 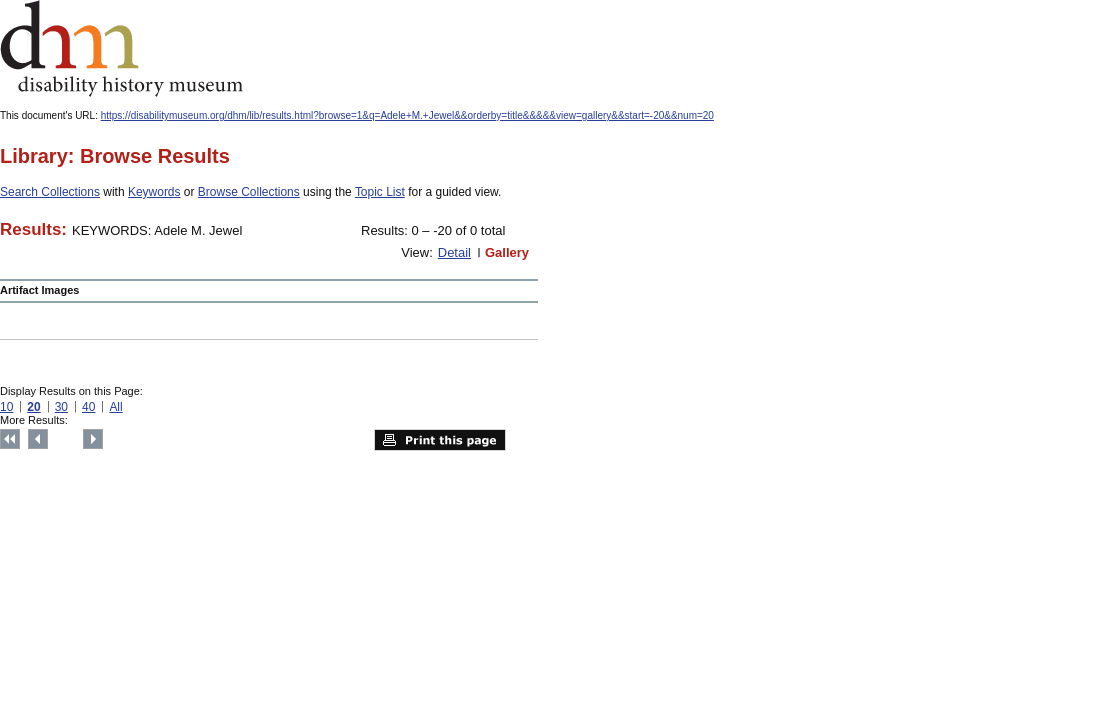 I want to click on Print this page, so click(x=440, y=440).